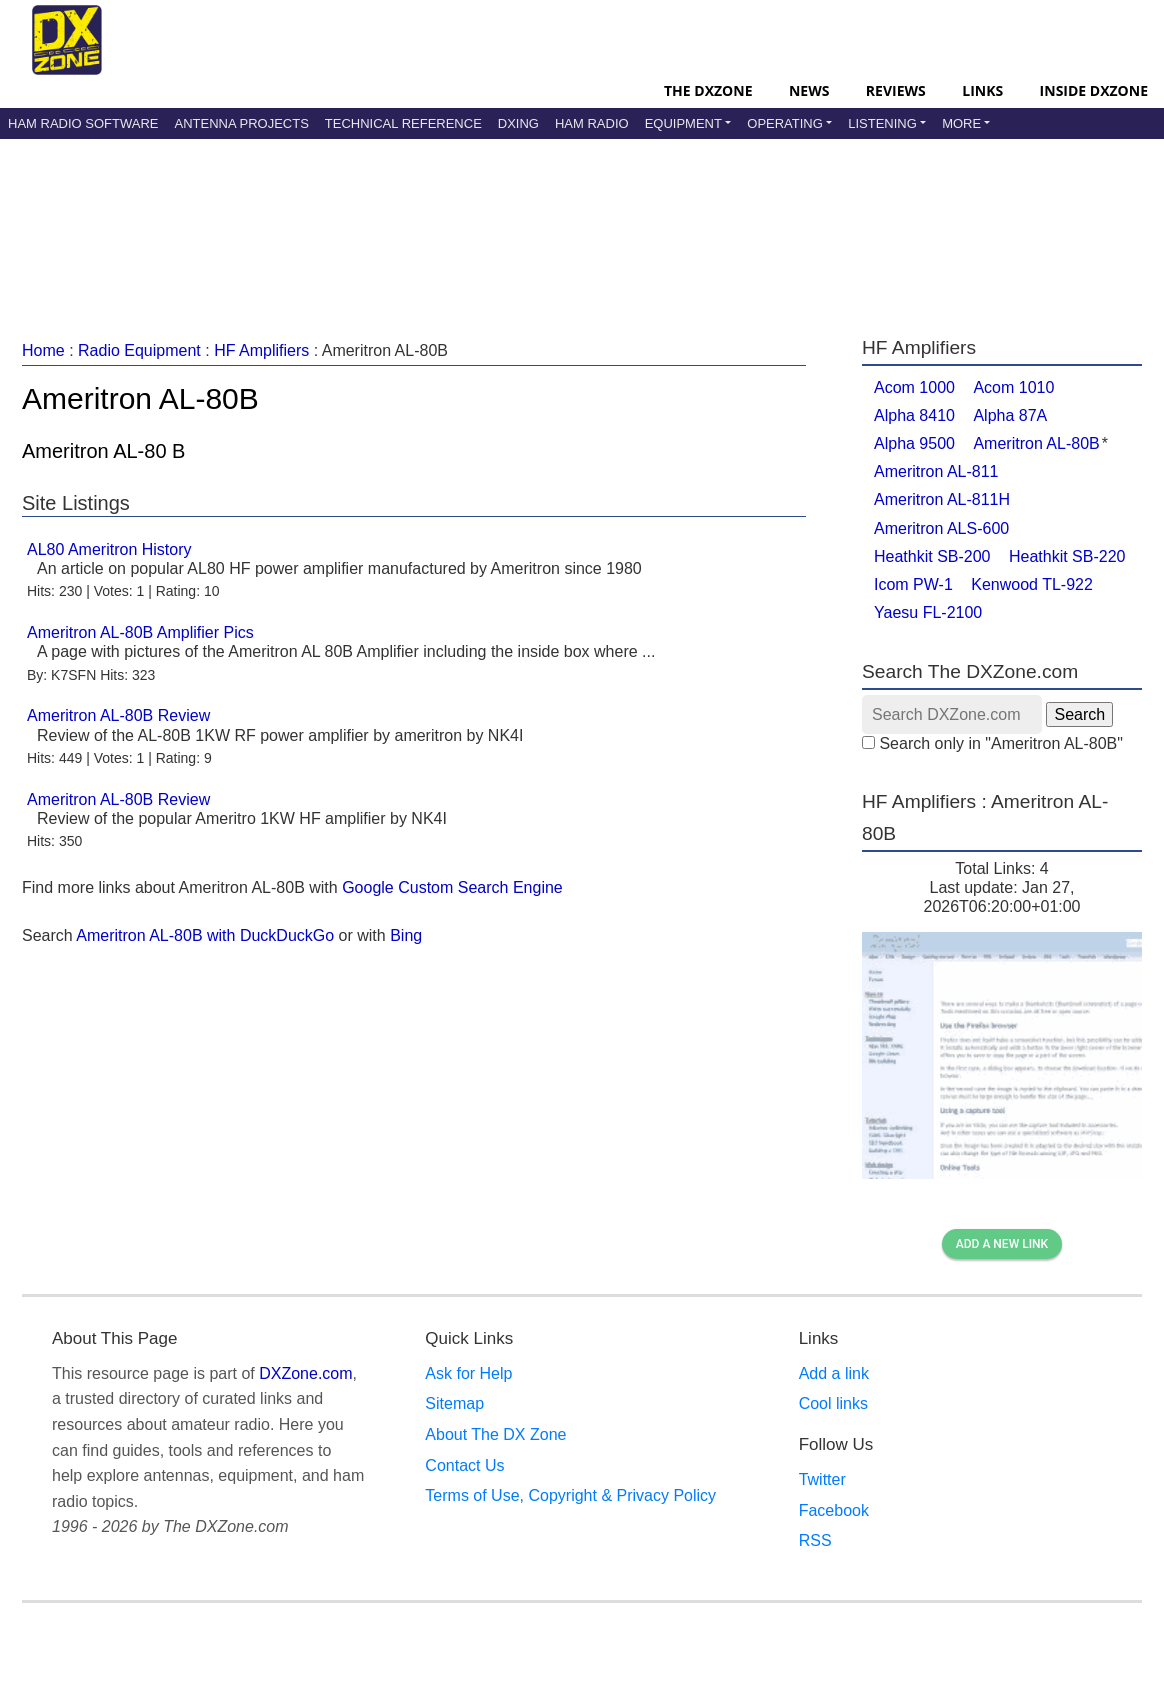 This screenshot has height=1687, width=1164. What do you see at coordinates (139, 350) in the screenshot?
I see `Radio Equipment` at bounding box center [139, 350].